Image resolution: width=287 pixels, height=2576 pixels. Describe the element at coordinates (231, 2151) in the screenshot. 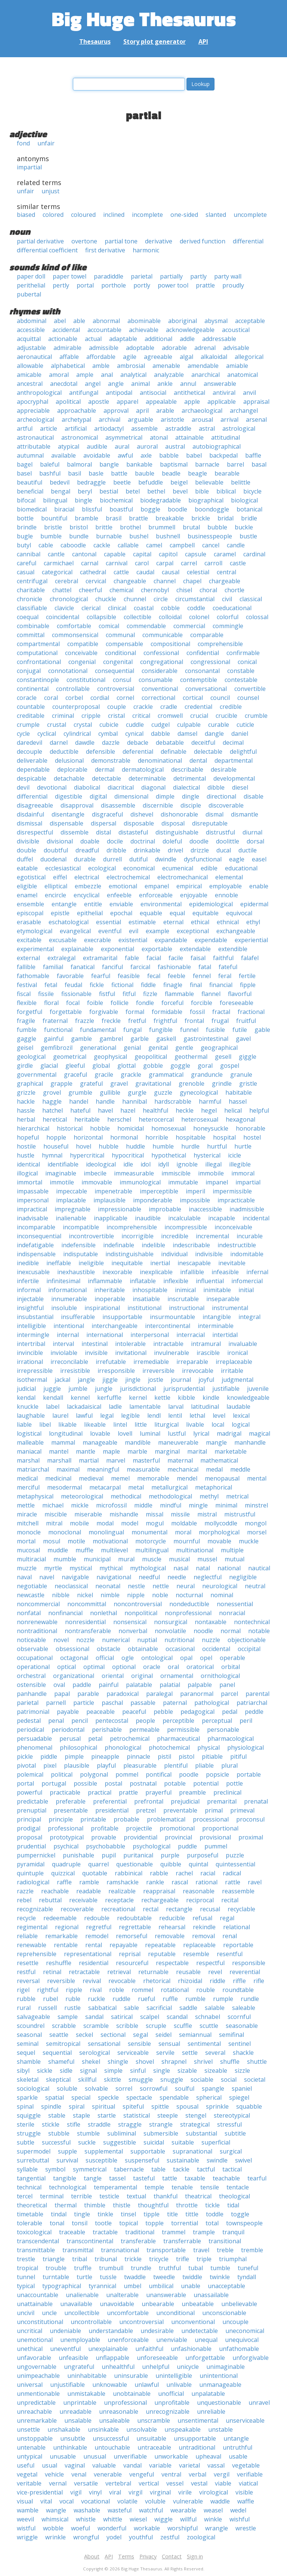

I see `surgical` at that location.